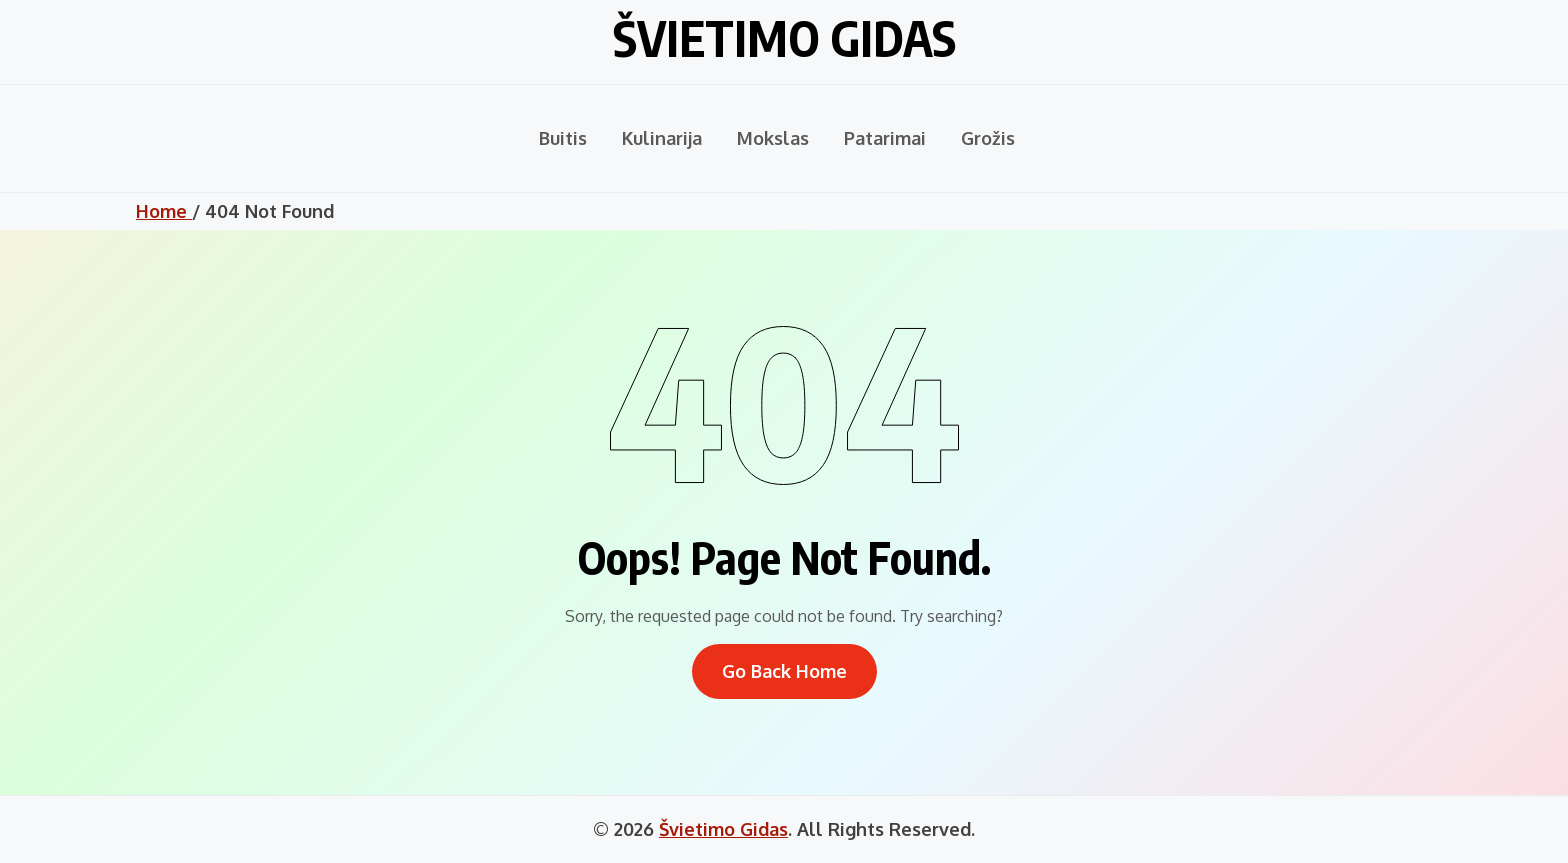 The width and height of the screenshot is (1568, 863). What do you see at coordinates (784, 671) in the screenshot?
I see `Go Back Home` at bounding box center [784, 671].